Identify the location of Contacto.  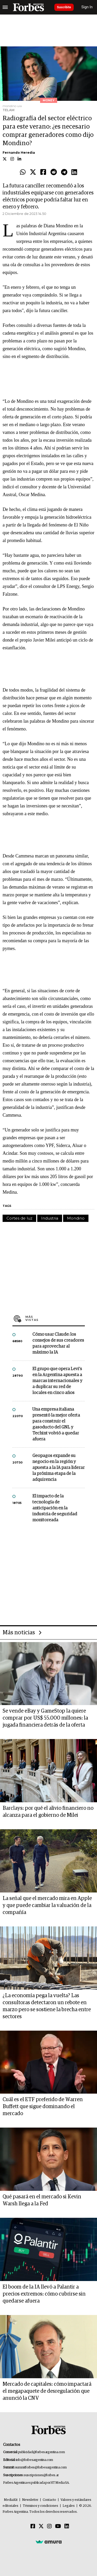
(49, 2500).